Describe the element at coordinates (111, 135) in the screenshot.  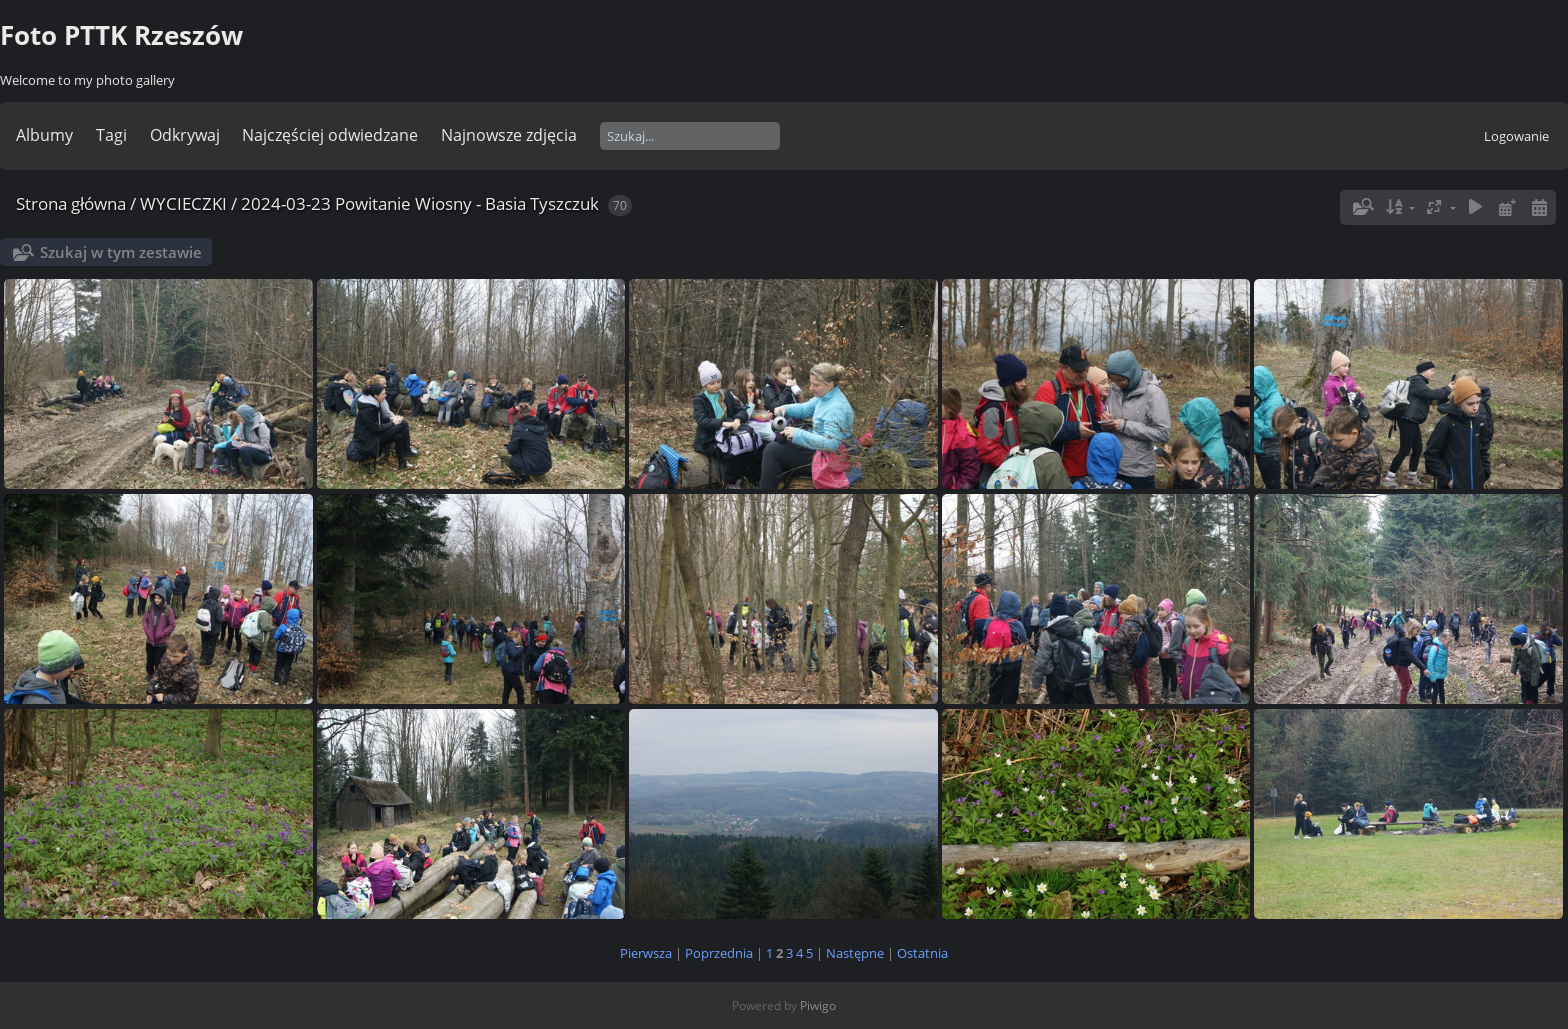
I see `Tagi` at that location.